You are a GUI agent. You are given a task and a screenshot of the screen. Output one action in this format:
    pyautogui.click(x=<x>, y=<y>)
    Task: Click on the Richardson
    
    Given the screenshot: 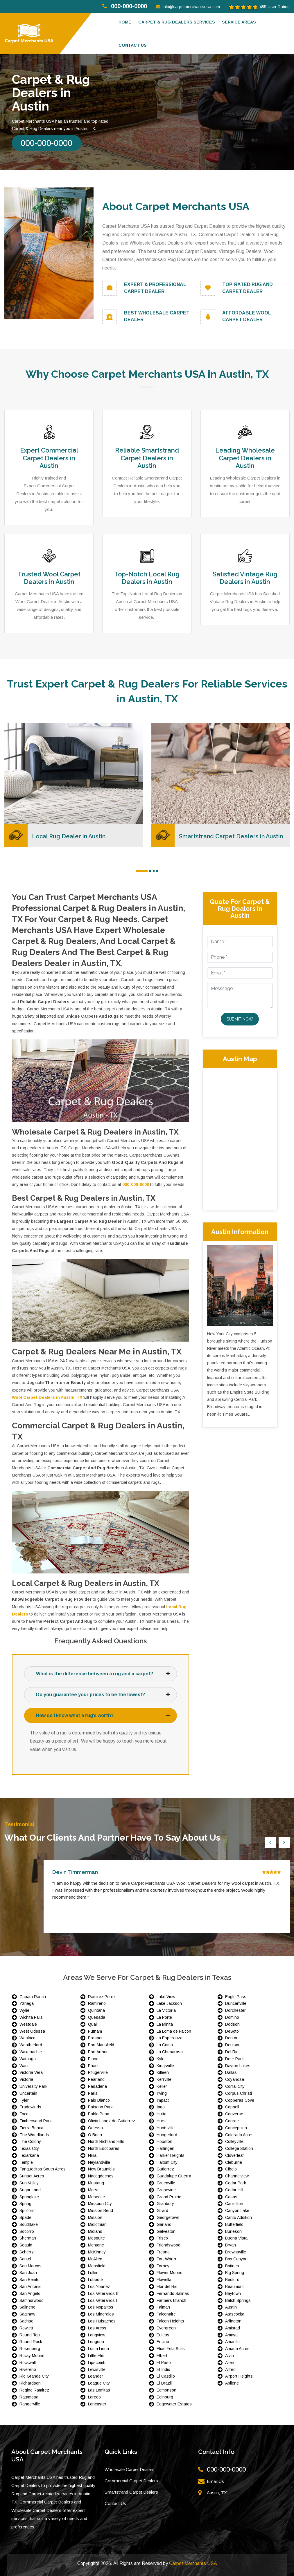 What is the action you would take?
    pyautogui.click(x=30, y=2383)
    